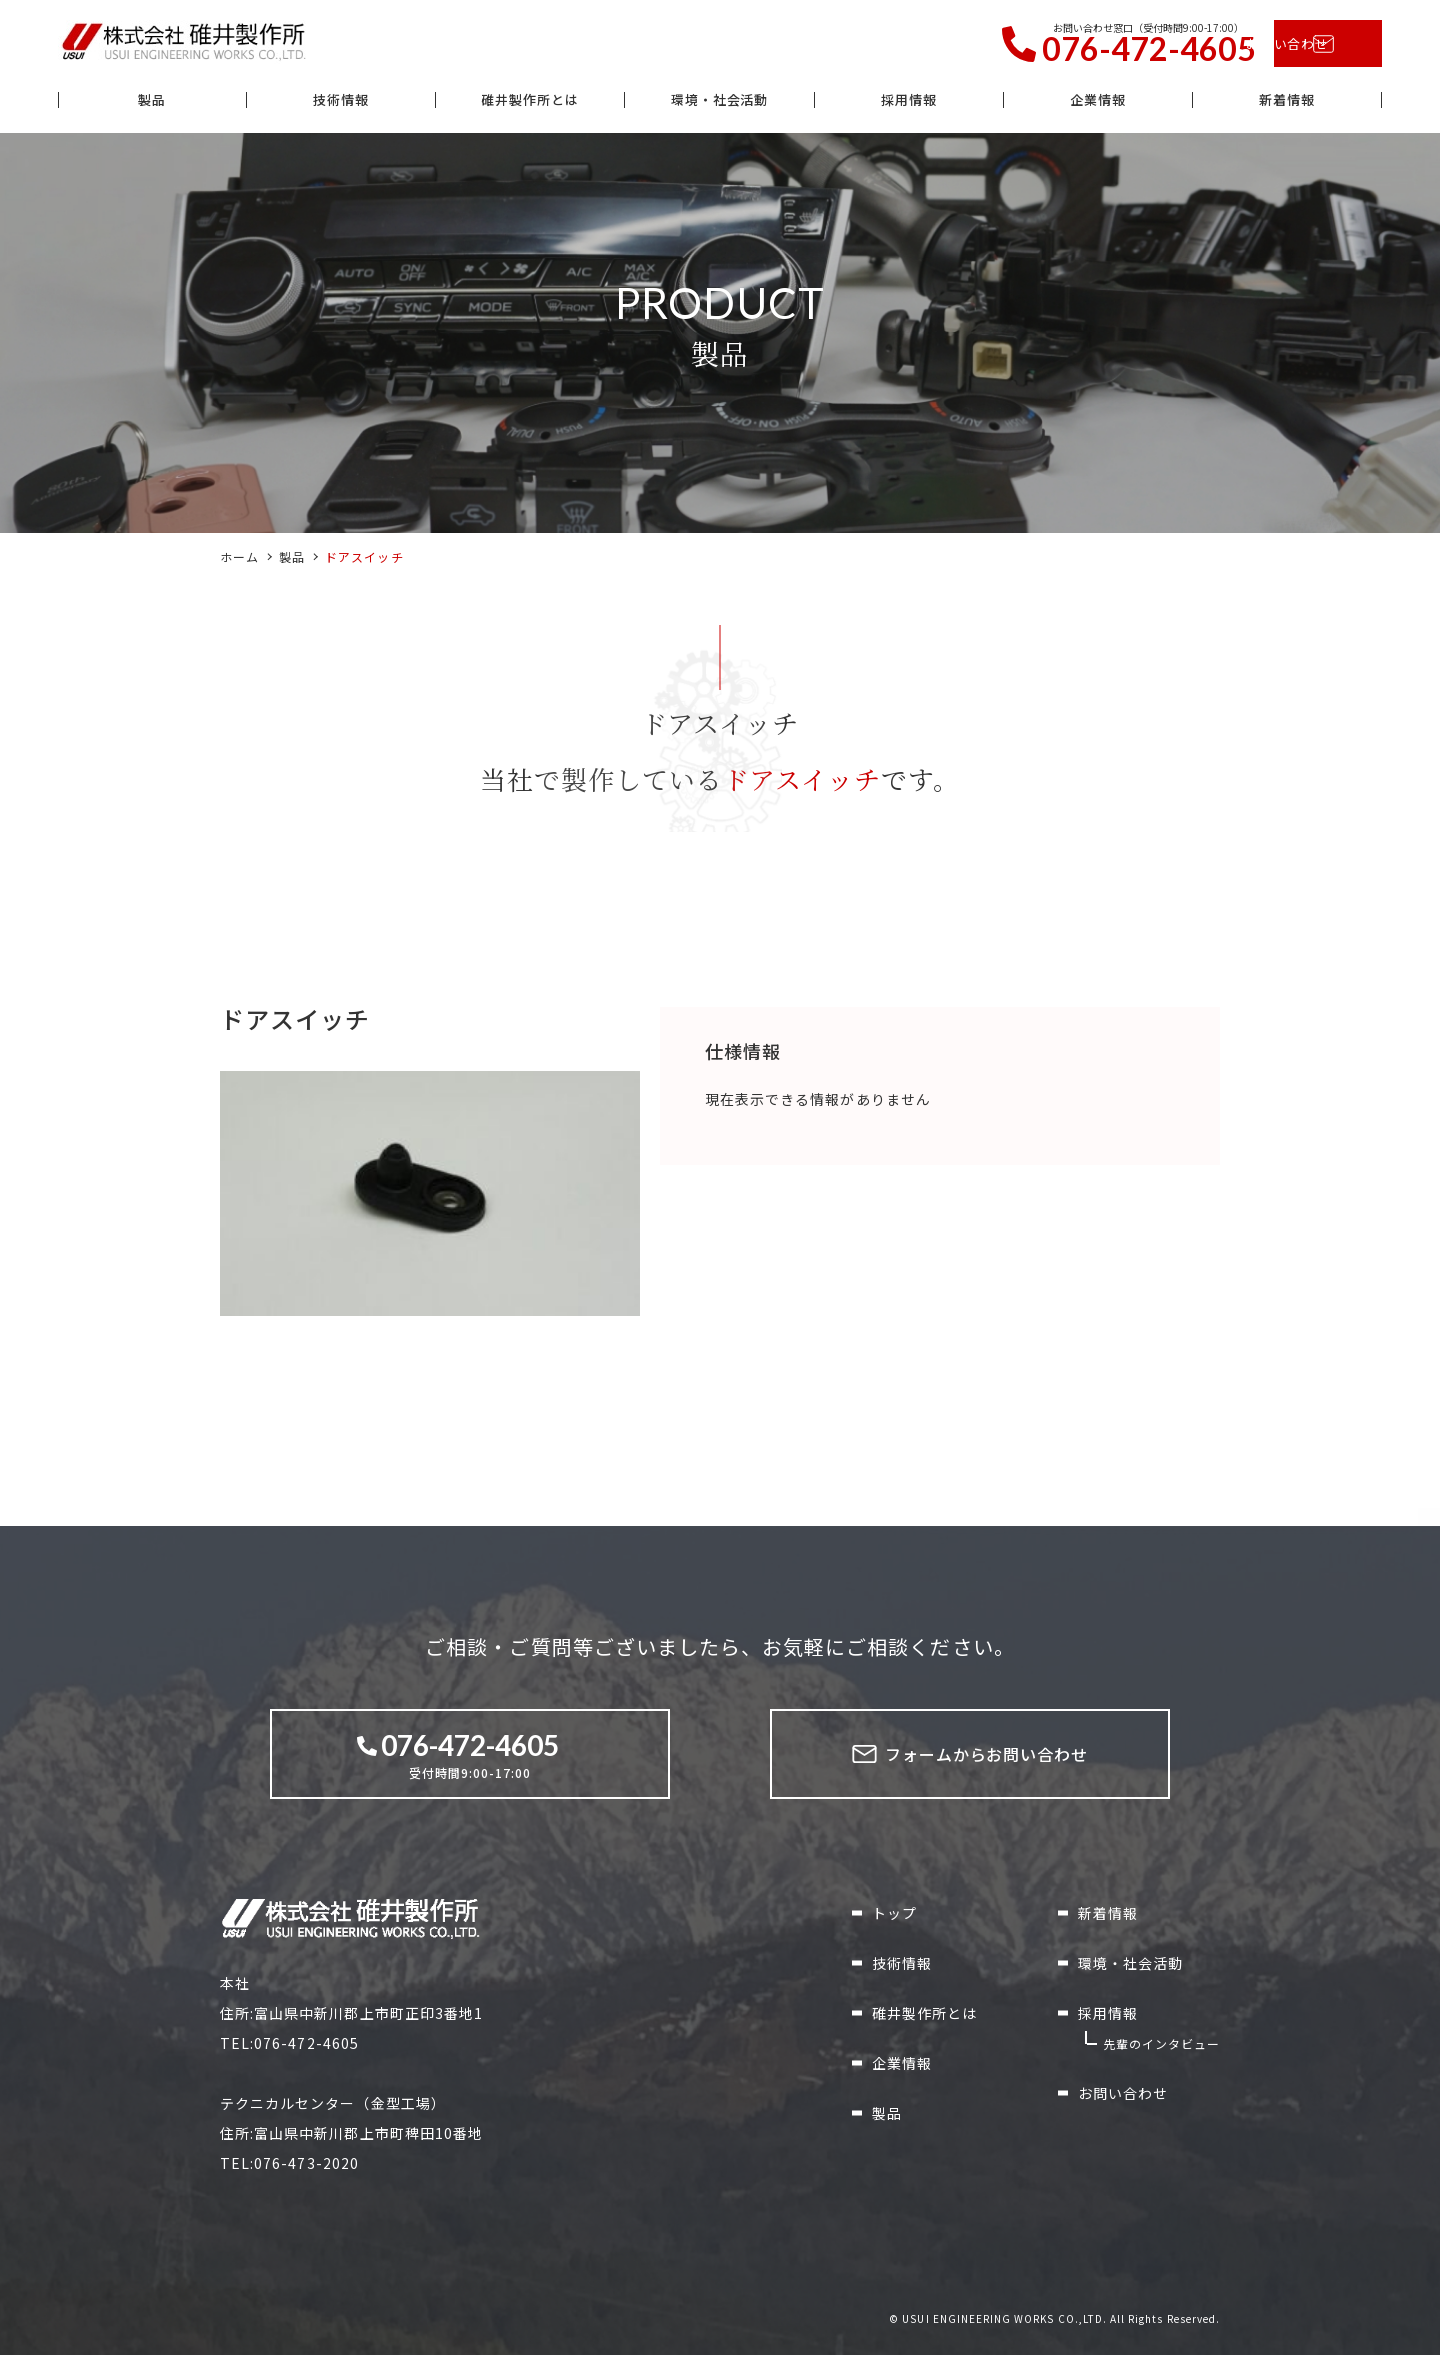 The image size is (1440, 2359). I want to click on 受付時間9:00-17:00, so click(470, 1757).